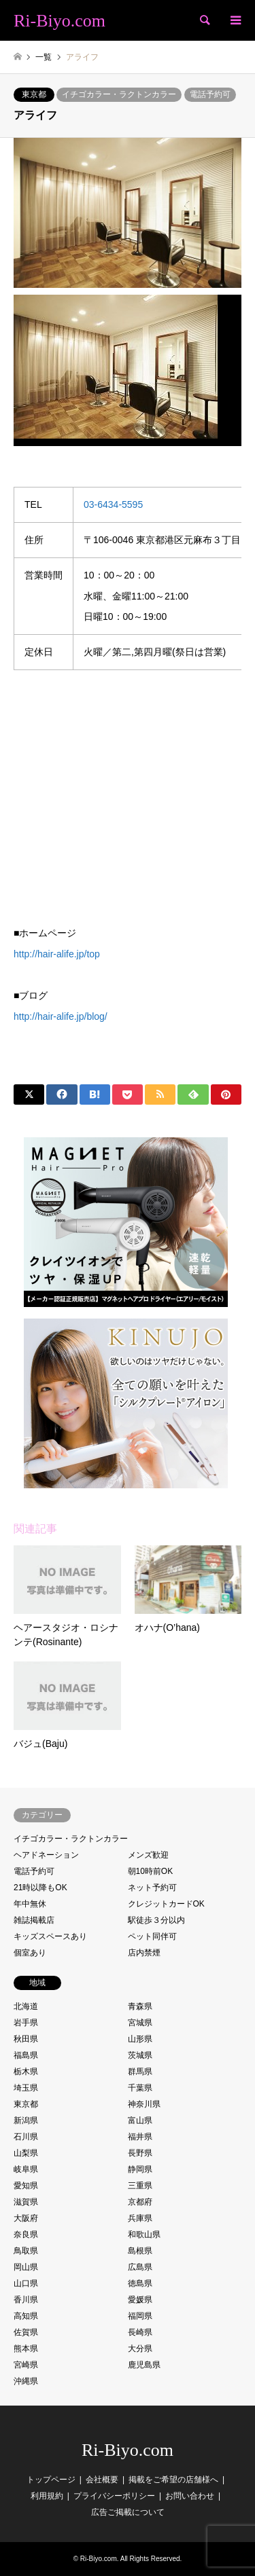  What do you see at coordinates (140, 2218) in the screenshot?
I see `兵庫県` at bounding box center [140, 2218].